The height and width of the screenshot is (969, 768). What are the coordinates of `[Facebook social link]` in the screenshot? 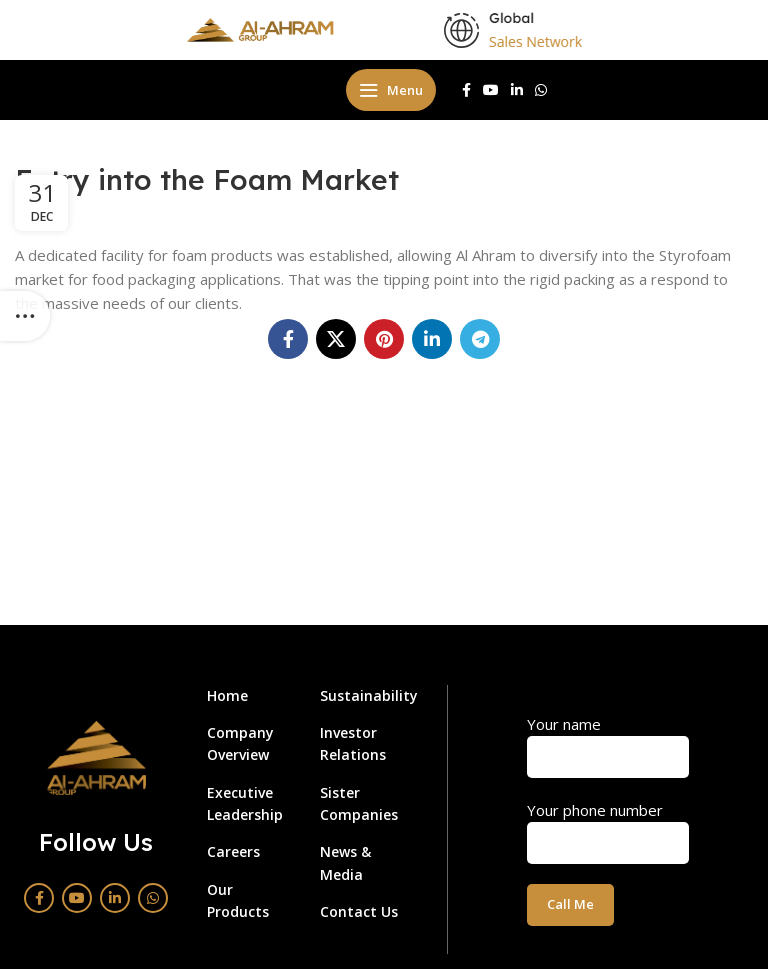 It's located at (466, 90).